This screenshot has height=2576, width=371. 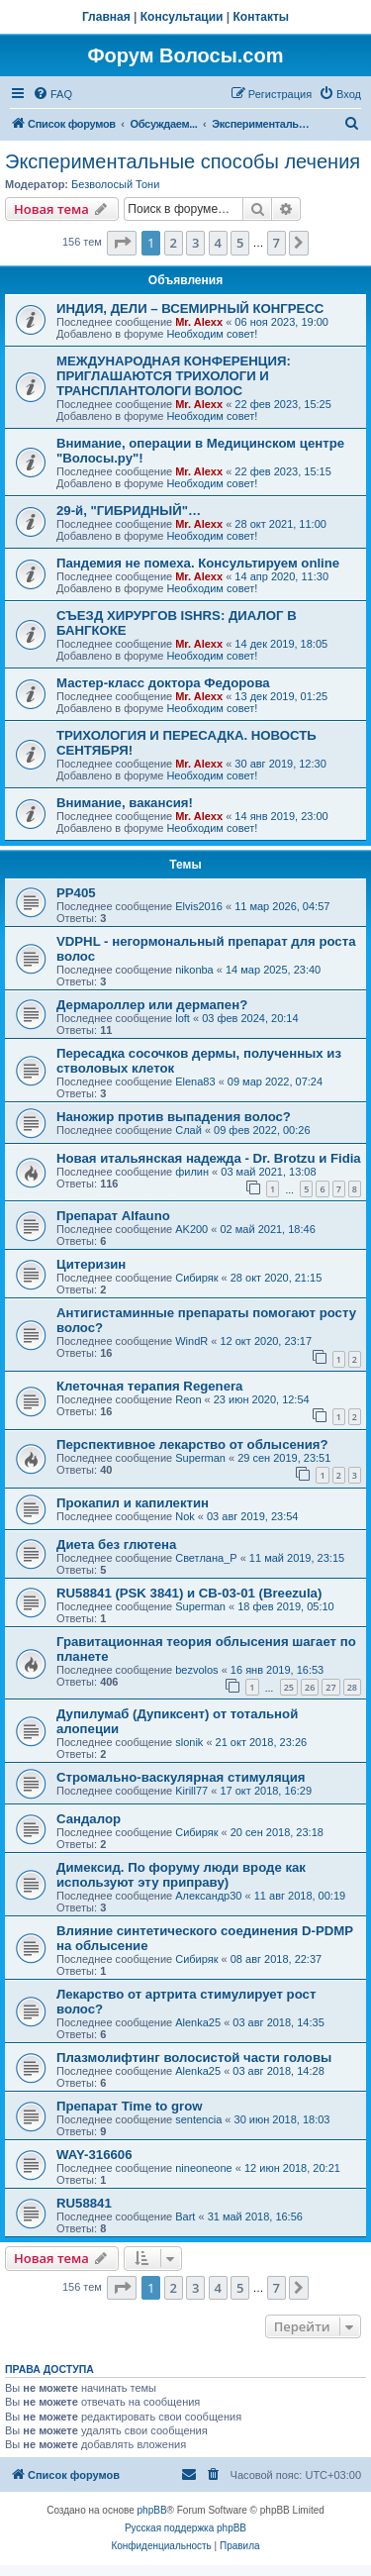 What do you see at coordinates (173, 243) in the screenshot?
I see `2 [button]` at bounding box center [173, 243].